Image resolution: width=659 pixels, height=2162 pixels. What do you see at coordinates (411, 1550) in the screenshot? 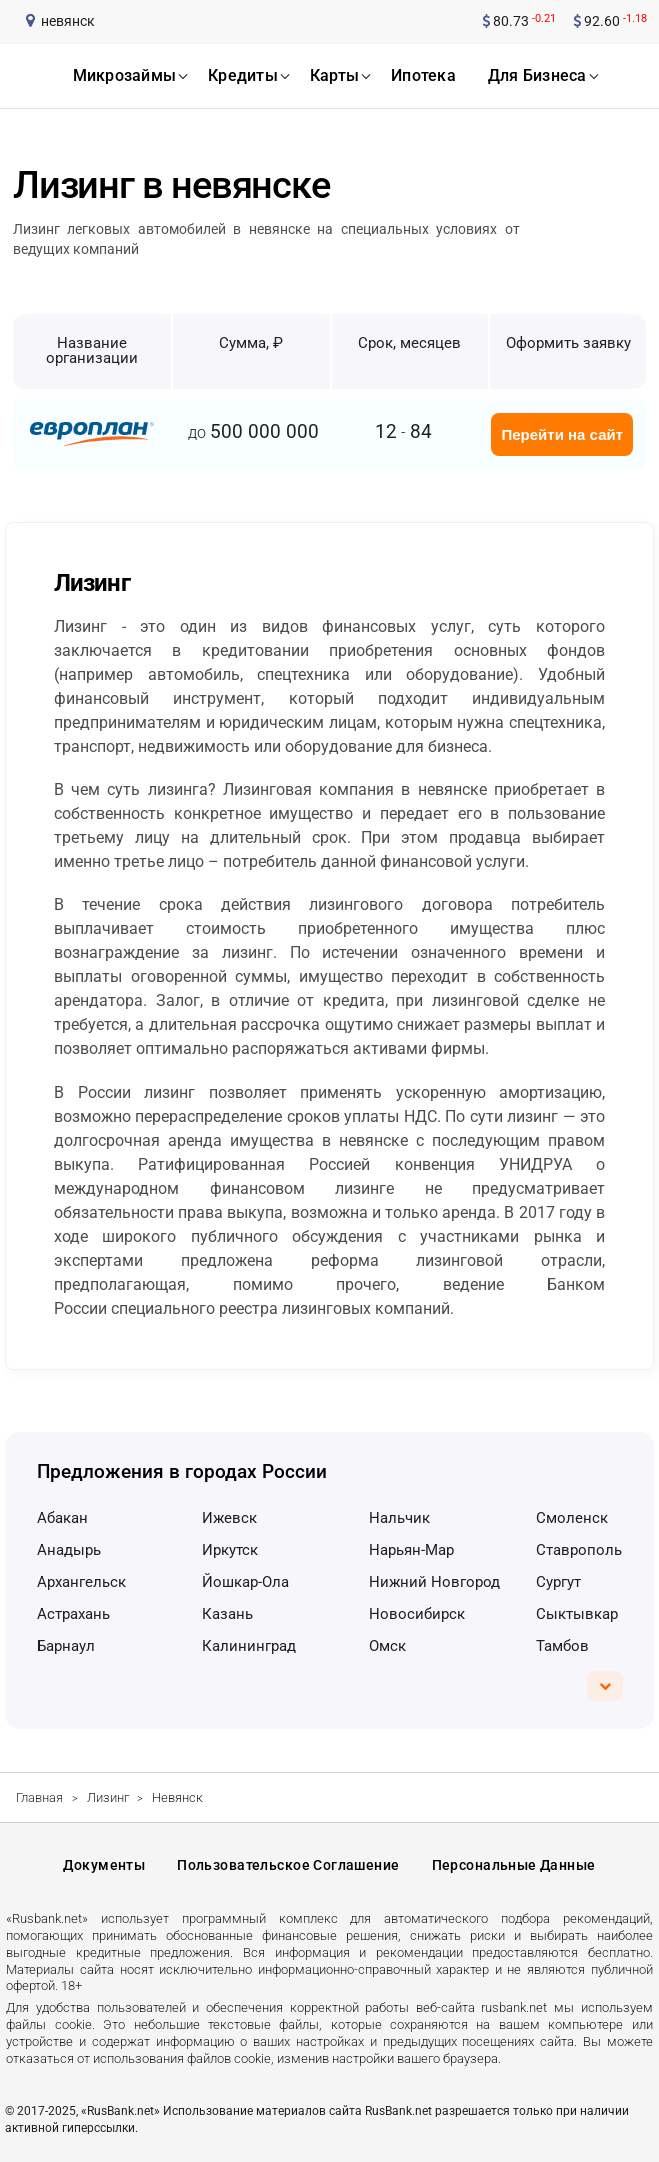
I see `Нарьян-Мар` at bounding box center [411, 1550].